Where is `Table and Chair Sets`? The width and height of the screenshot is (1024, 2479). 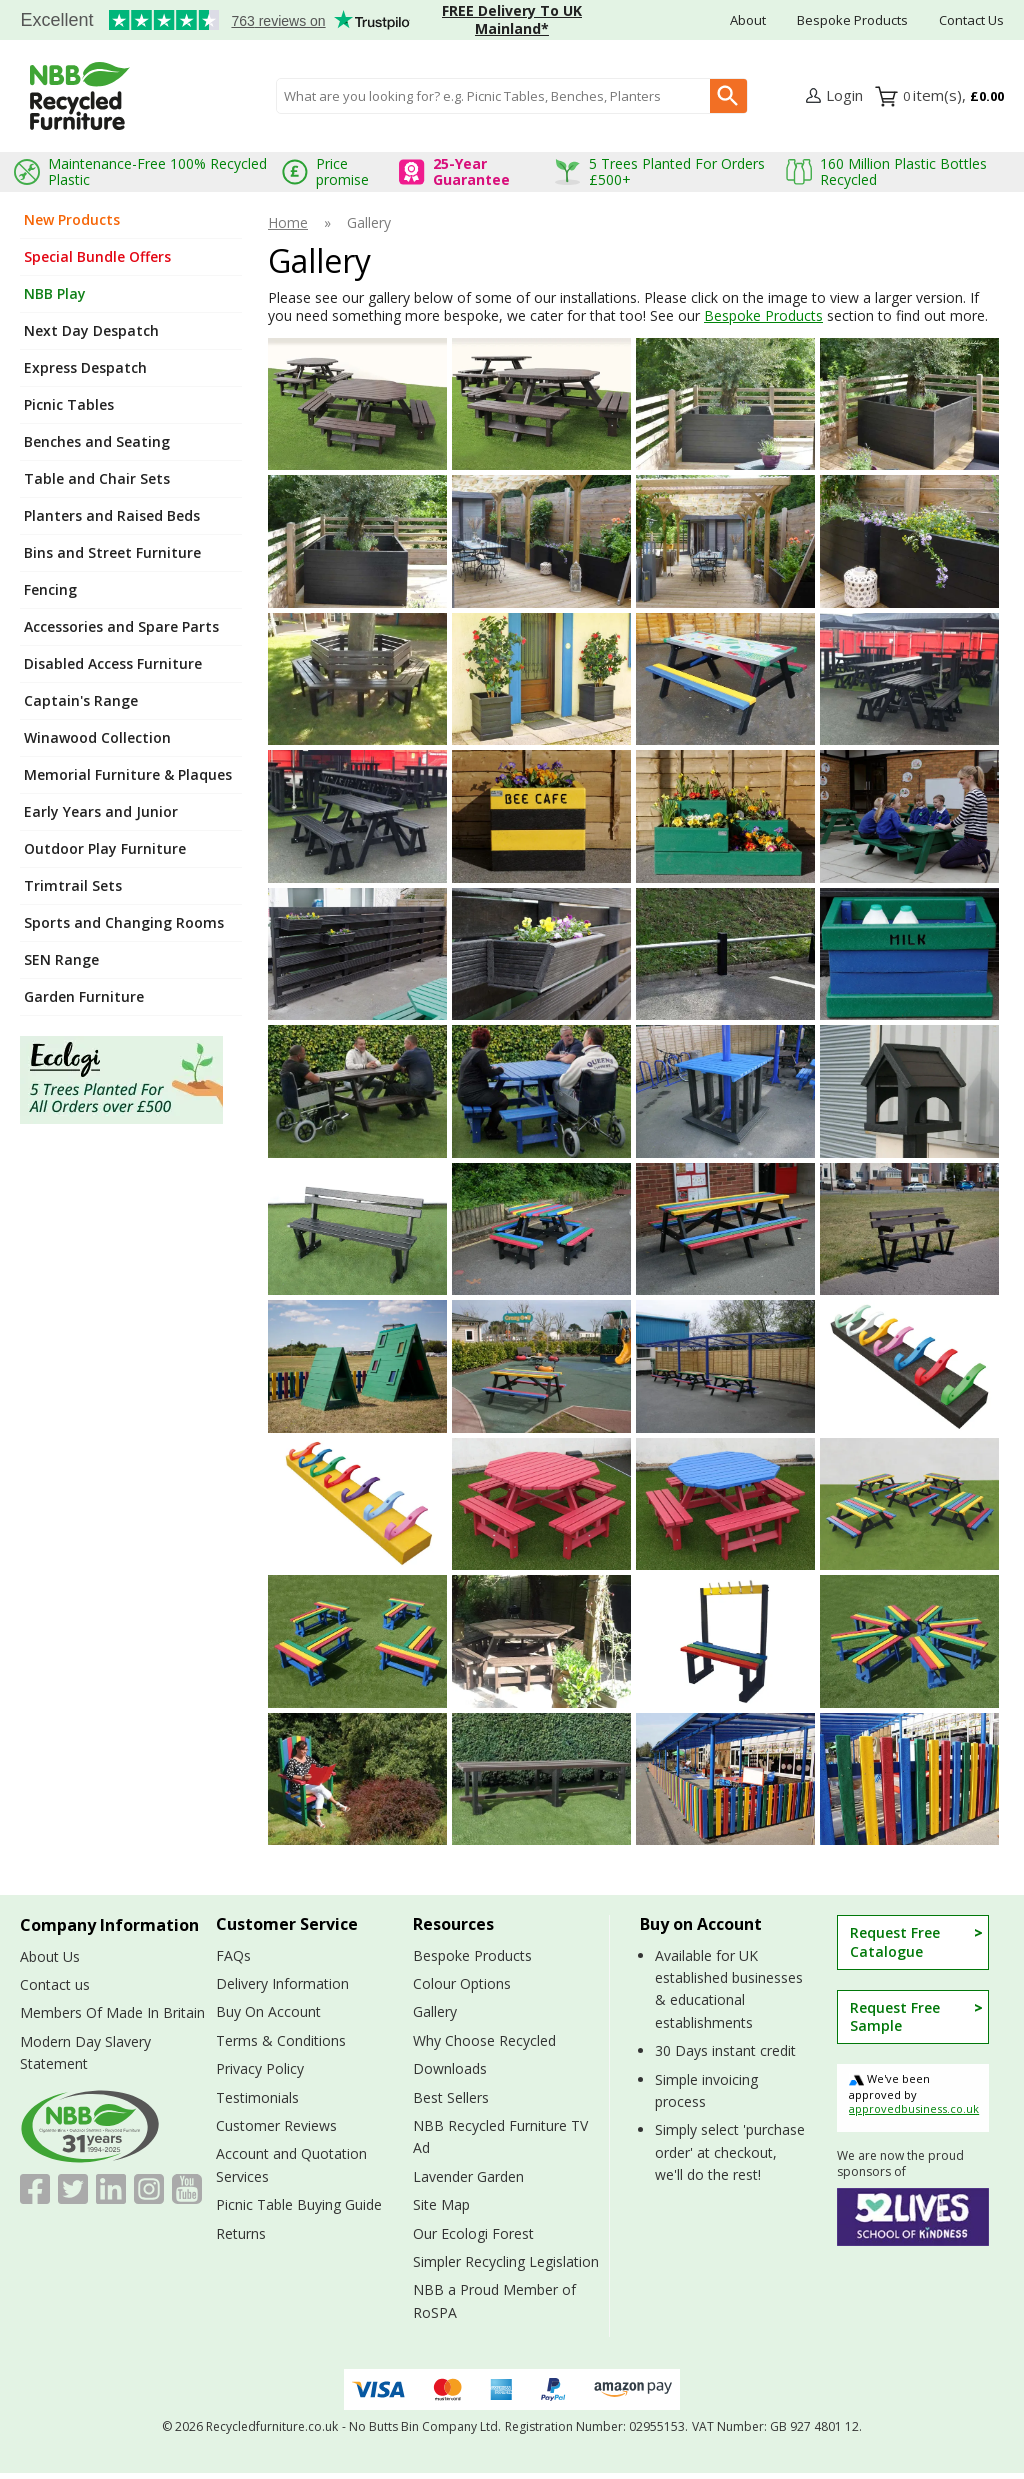
Table and Chair Sets is located at coordinates (97, 478).